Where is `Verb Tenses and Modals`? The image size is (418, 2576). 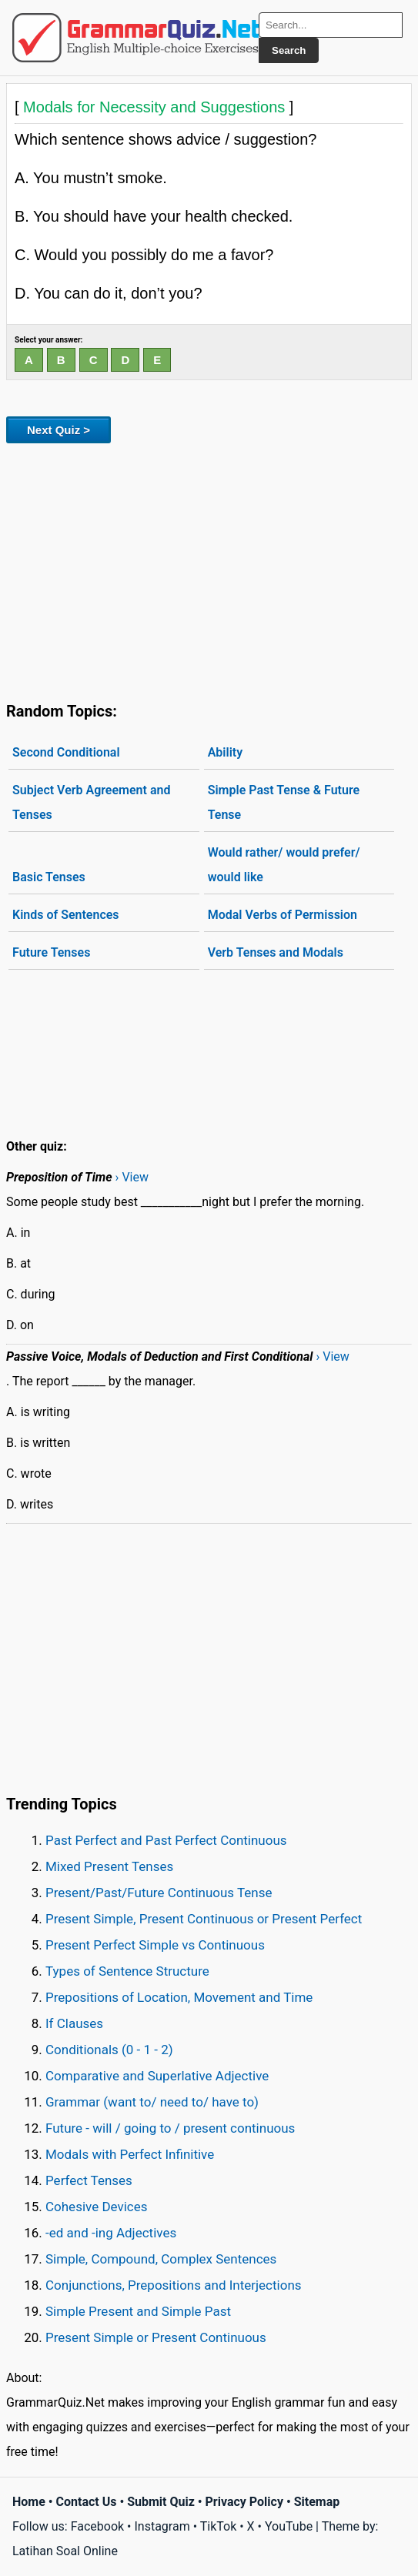
Verb Tenses and Modals is located at coordinates (275, 952).